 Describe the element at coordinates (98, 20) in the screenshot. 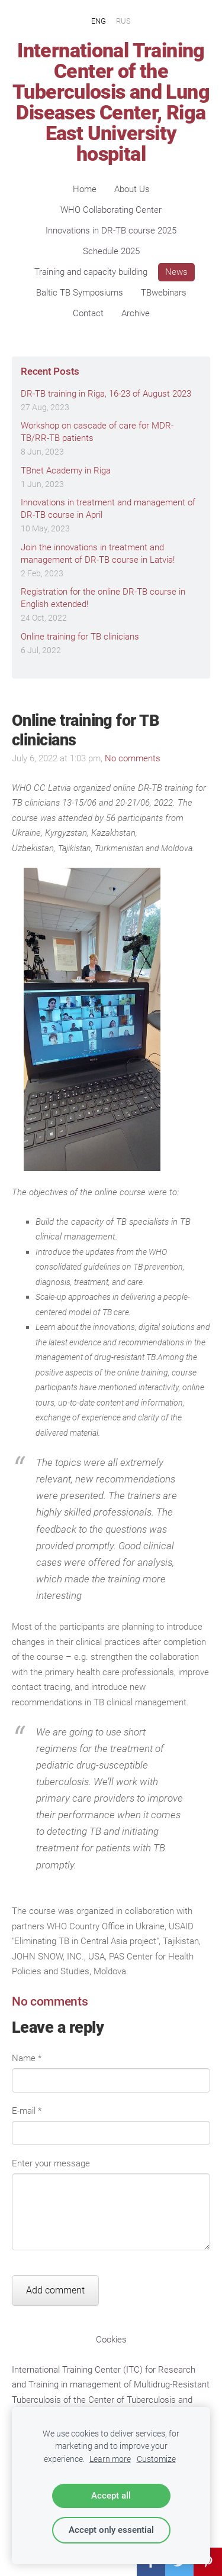

I see `ENG [menuitem]` at that location.